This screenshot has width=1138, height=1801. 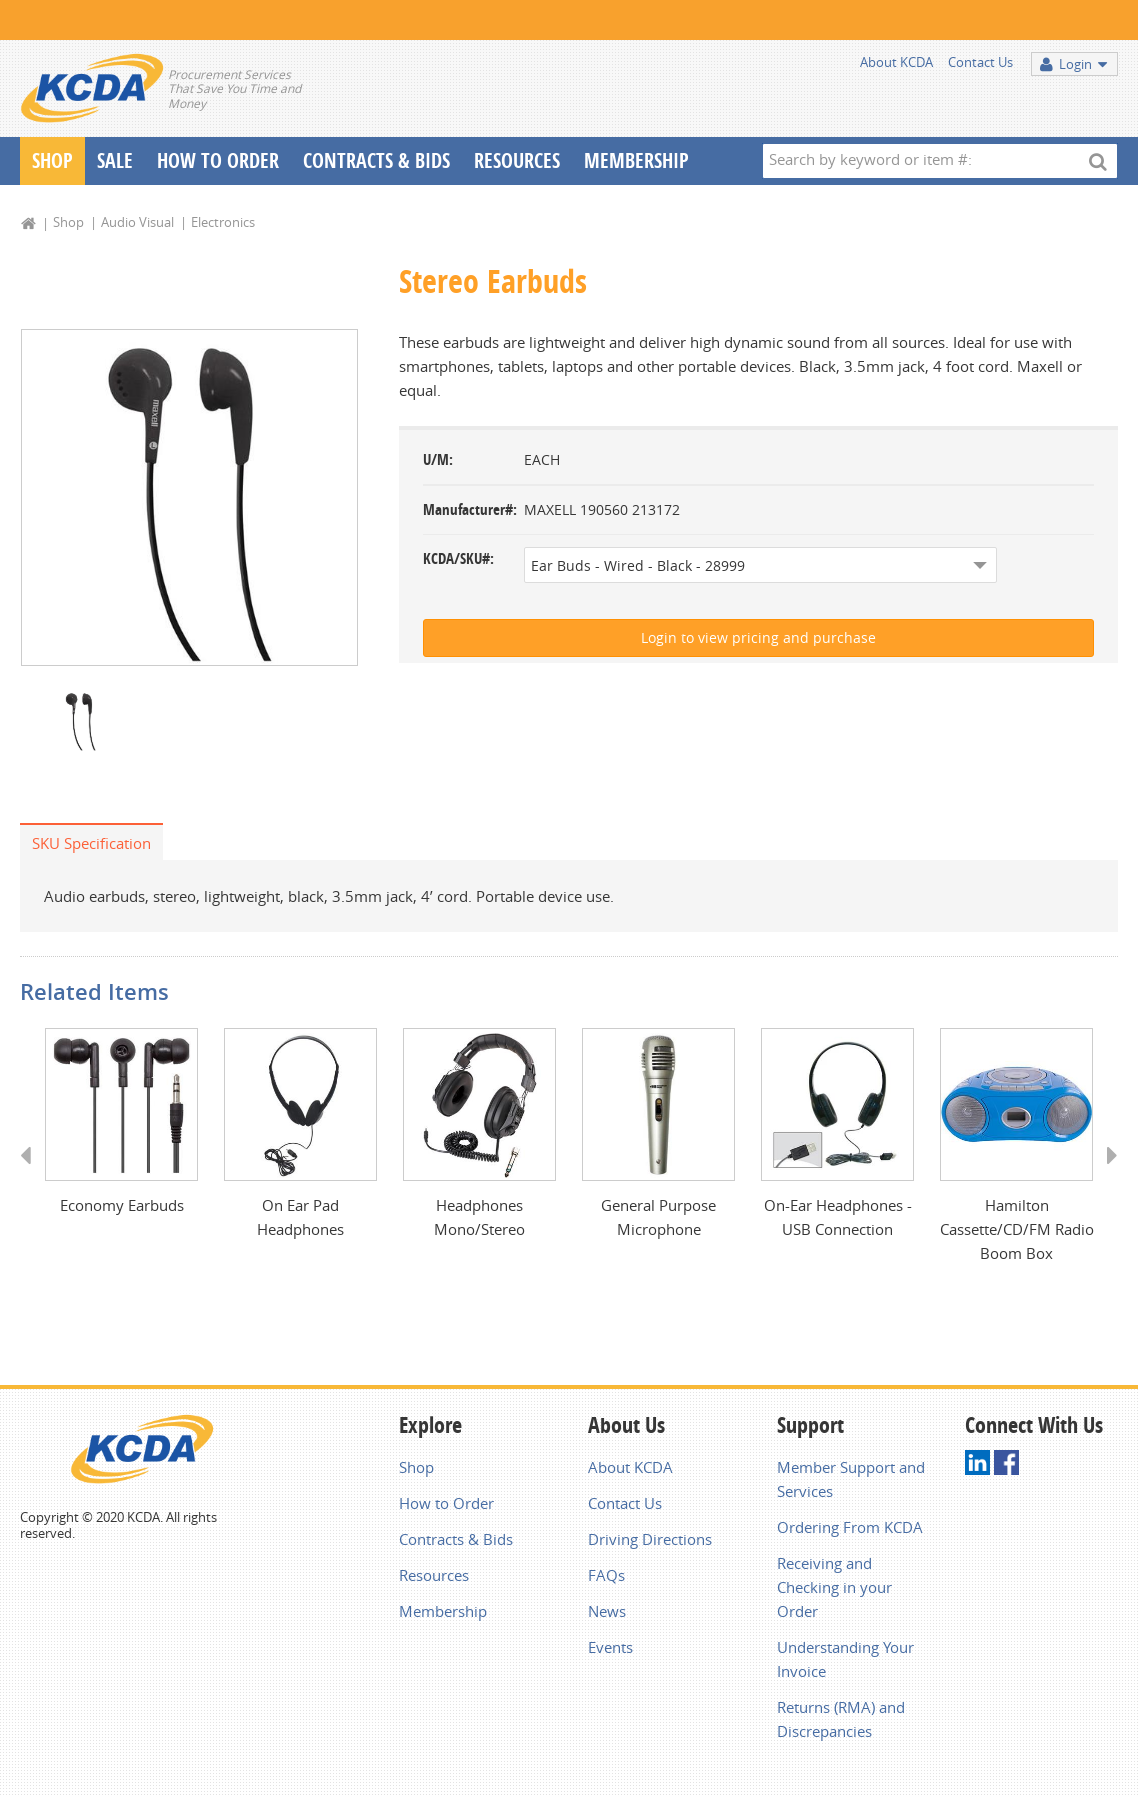 I want to click on SKU Specification, so click(x=91, y=843).